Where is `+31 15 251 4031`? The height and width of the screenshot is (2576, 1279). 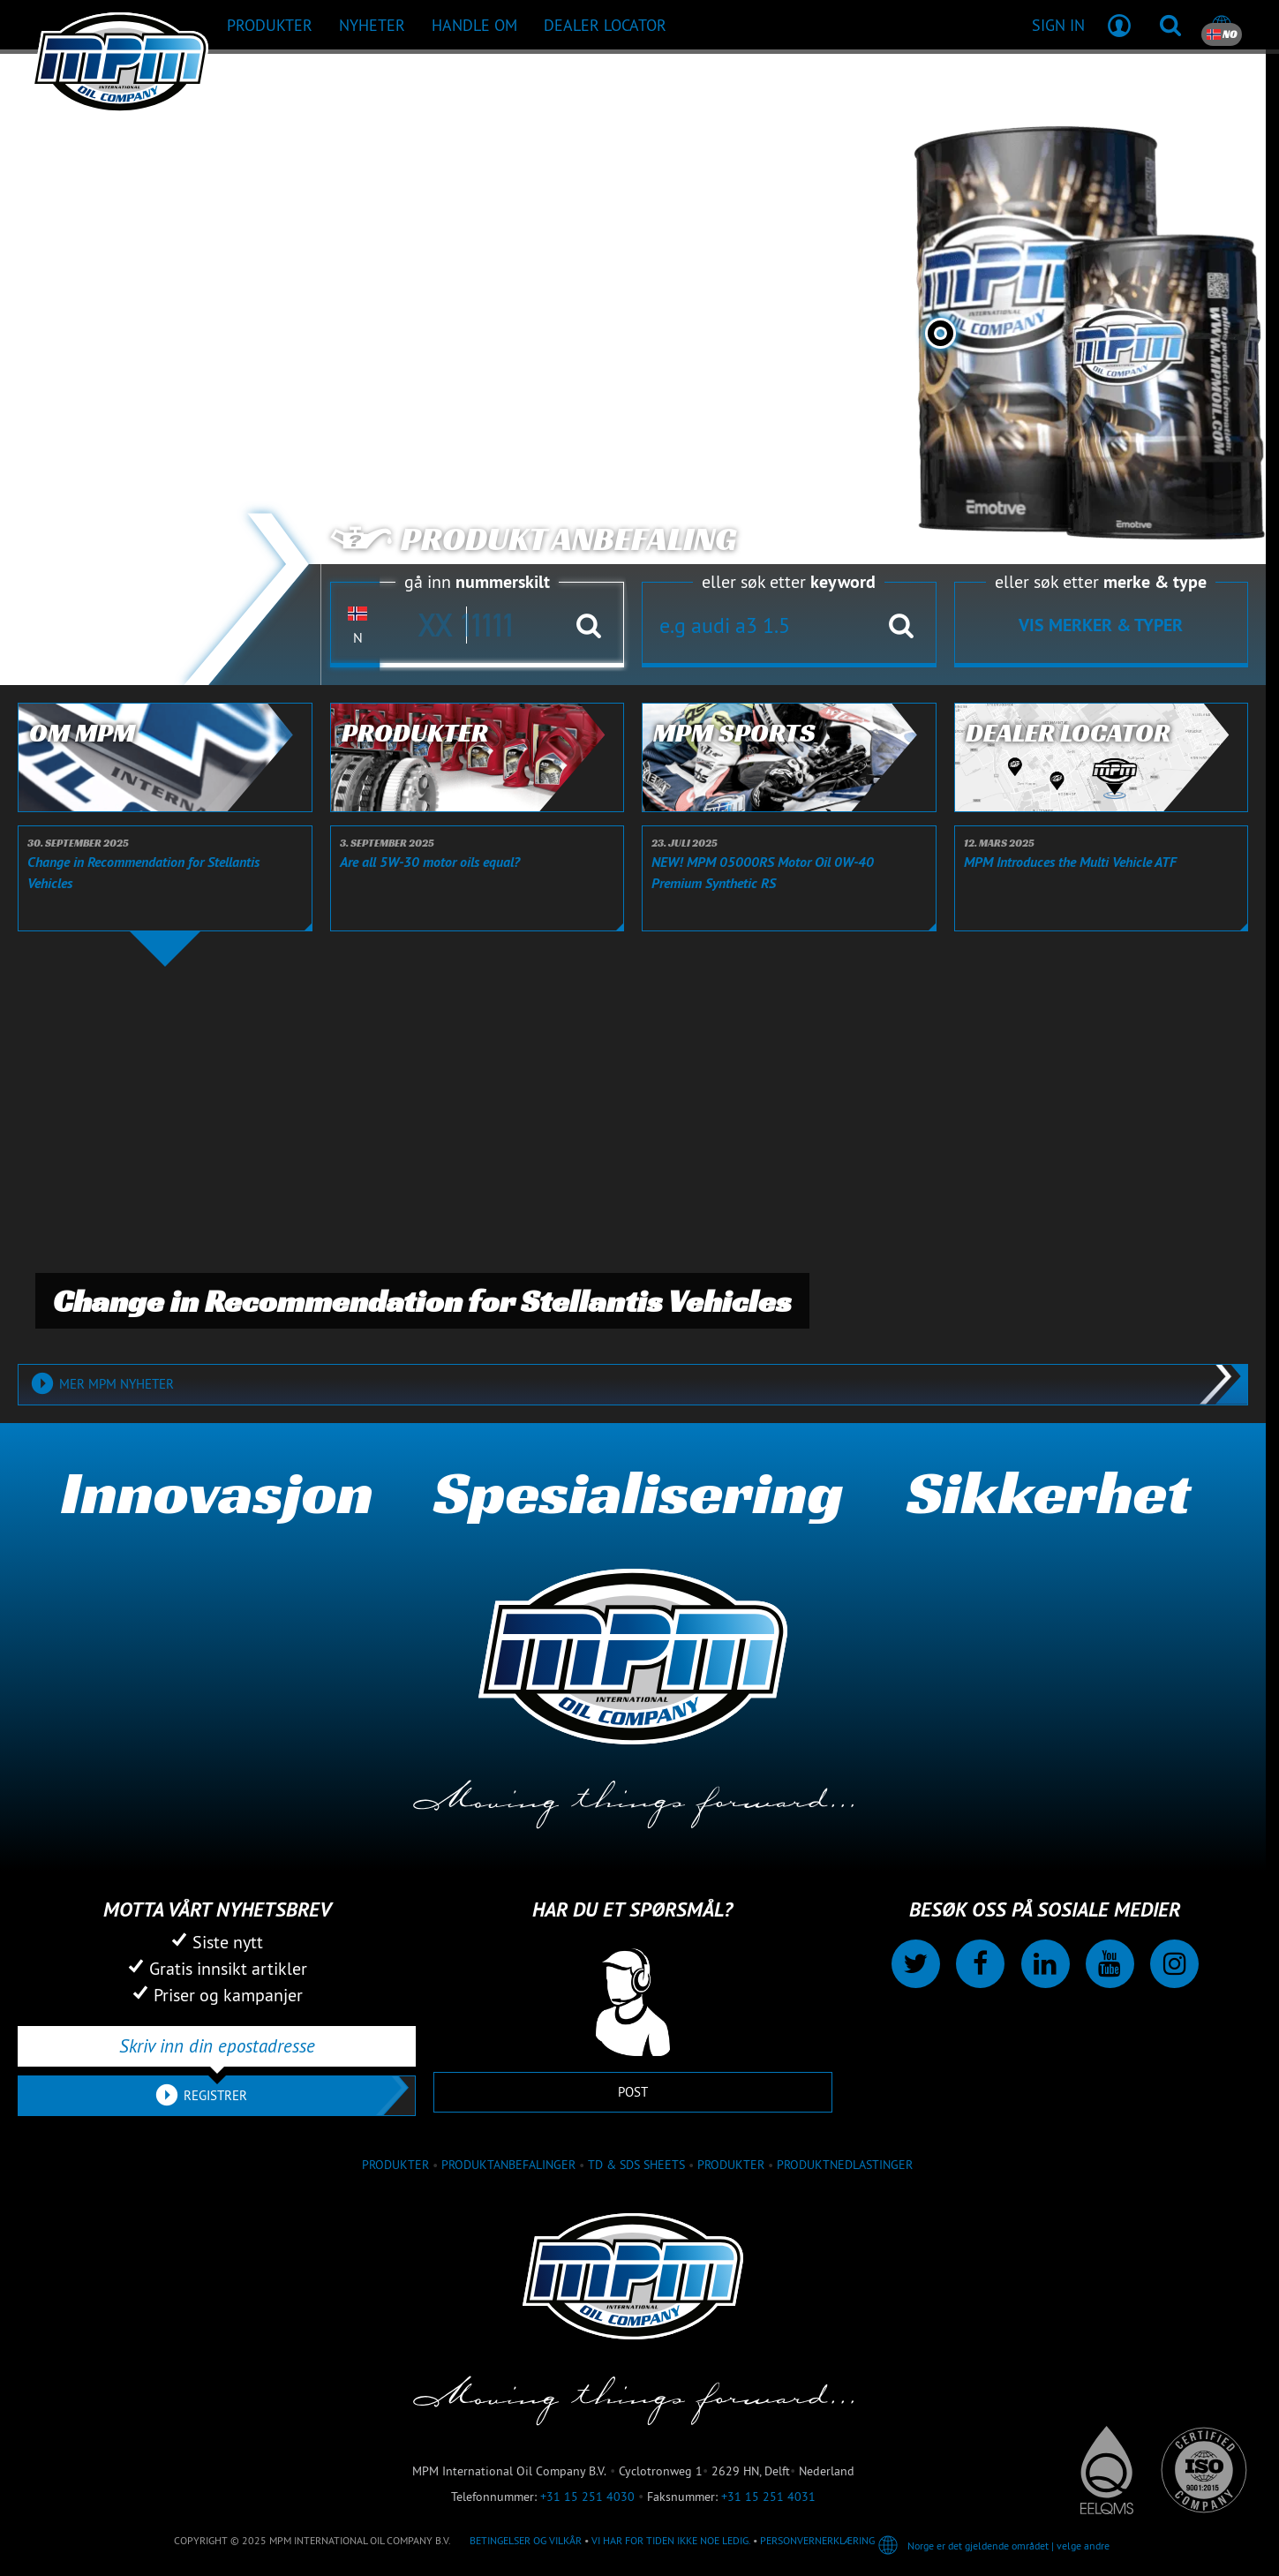 +31 15 251 4031 is located at coordinates (768, 2496).